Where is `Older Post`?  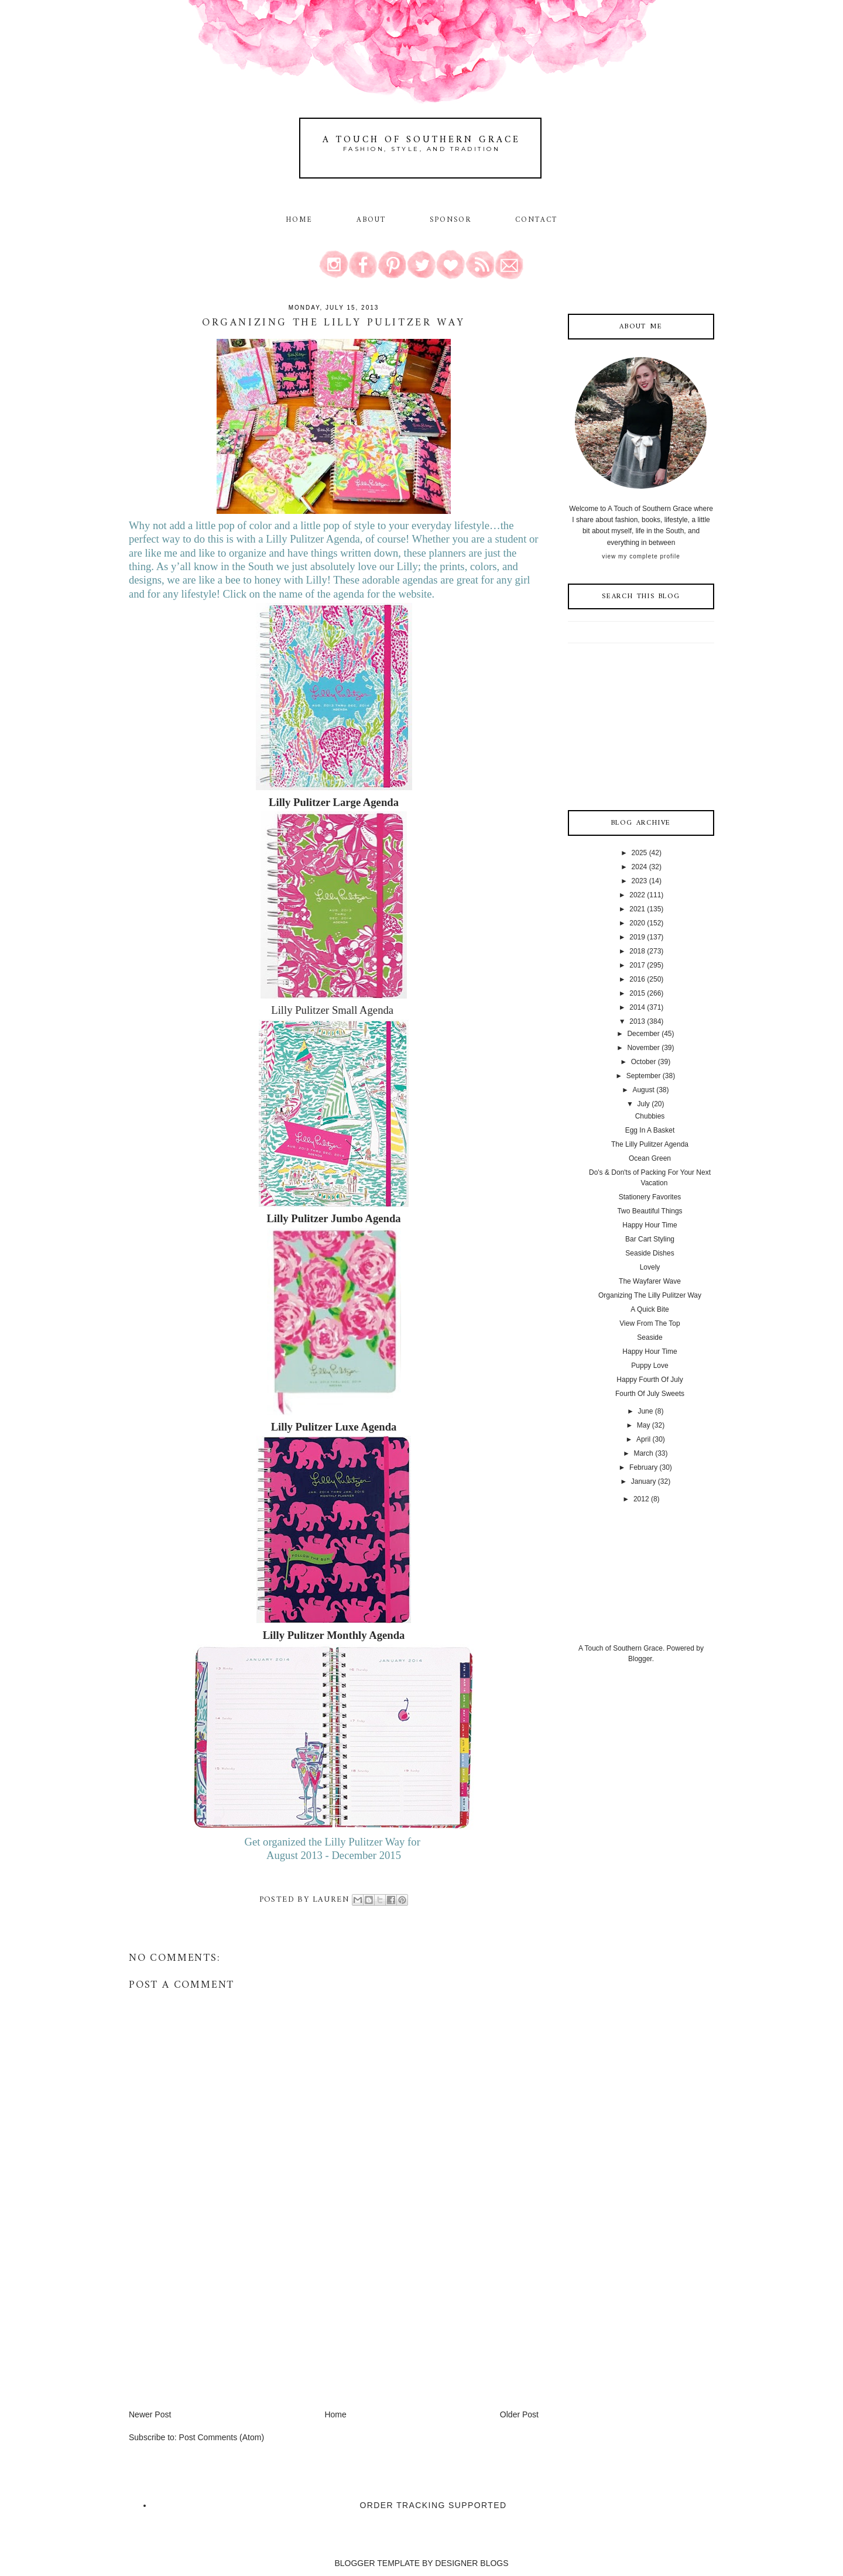 Older Post is located at coordinates (519, 2414).